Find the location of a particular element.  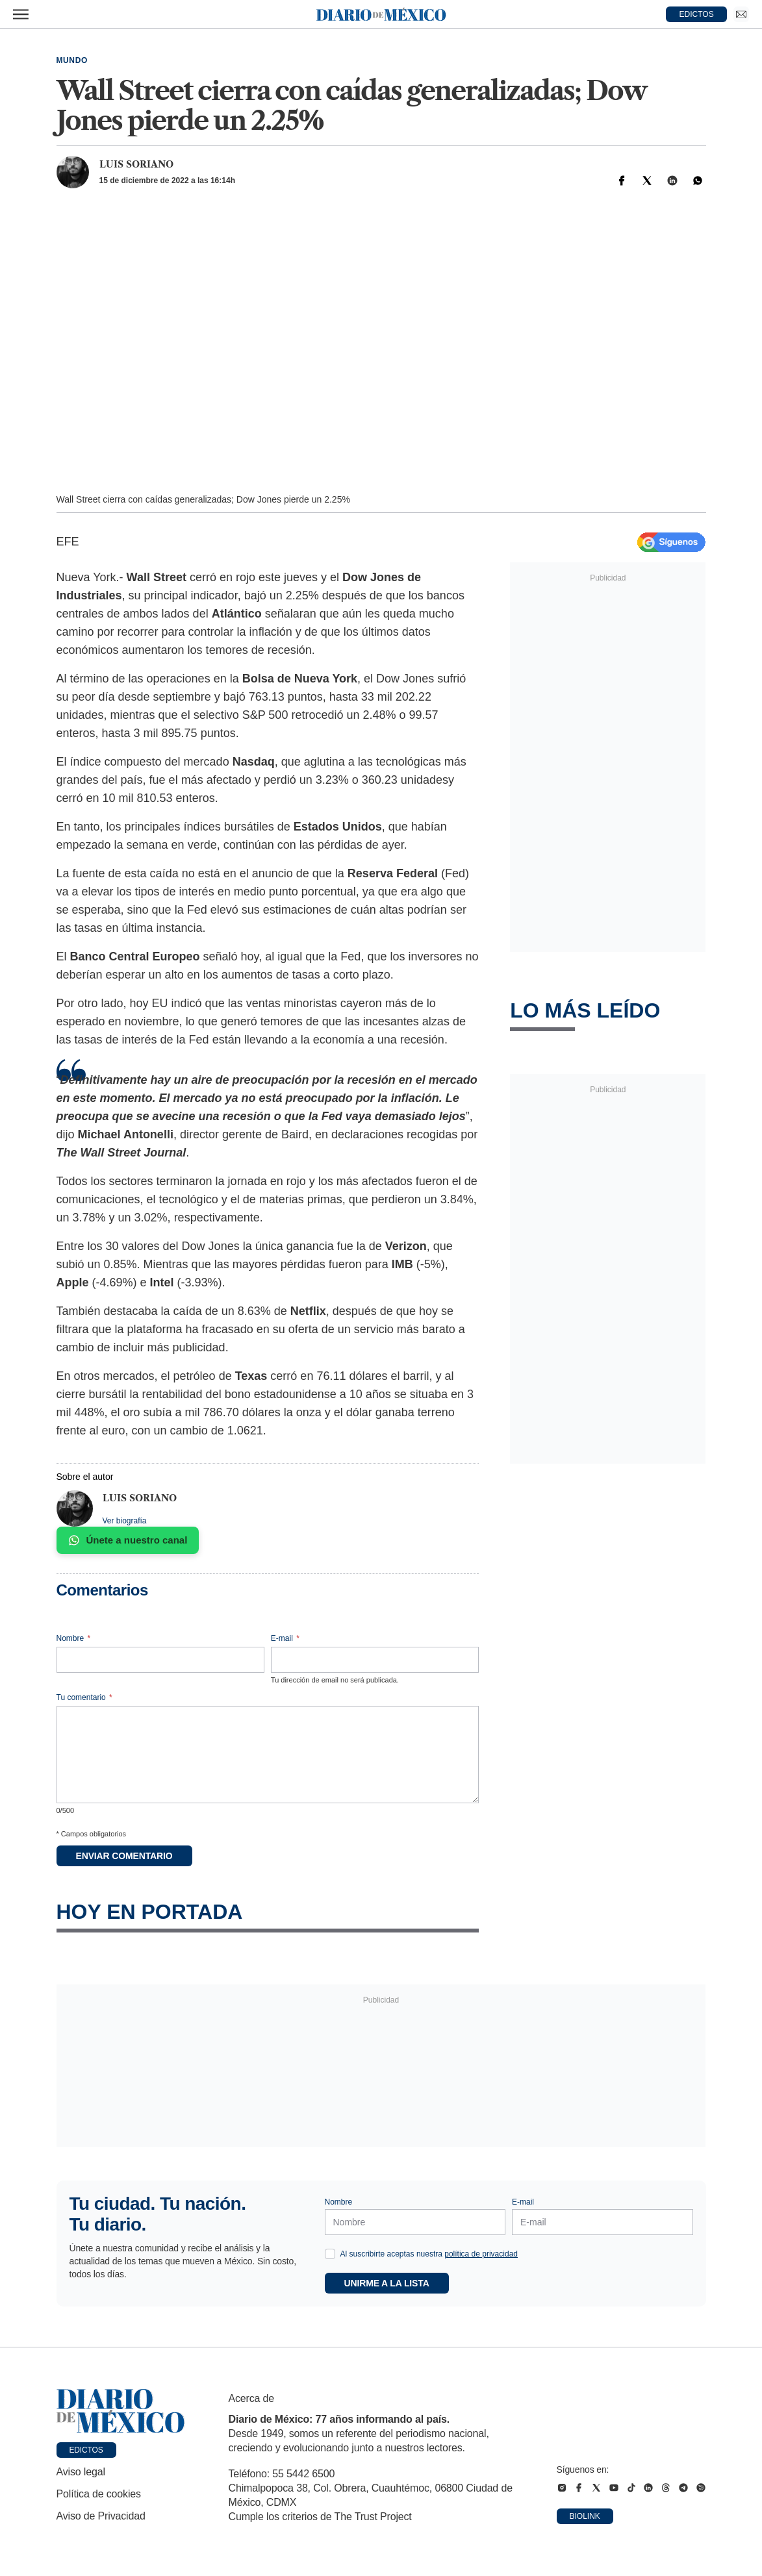

E-mail is located at coordinates (285, 1638).